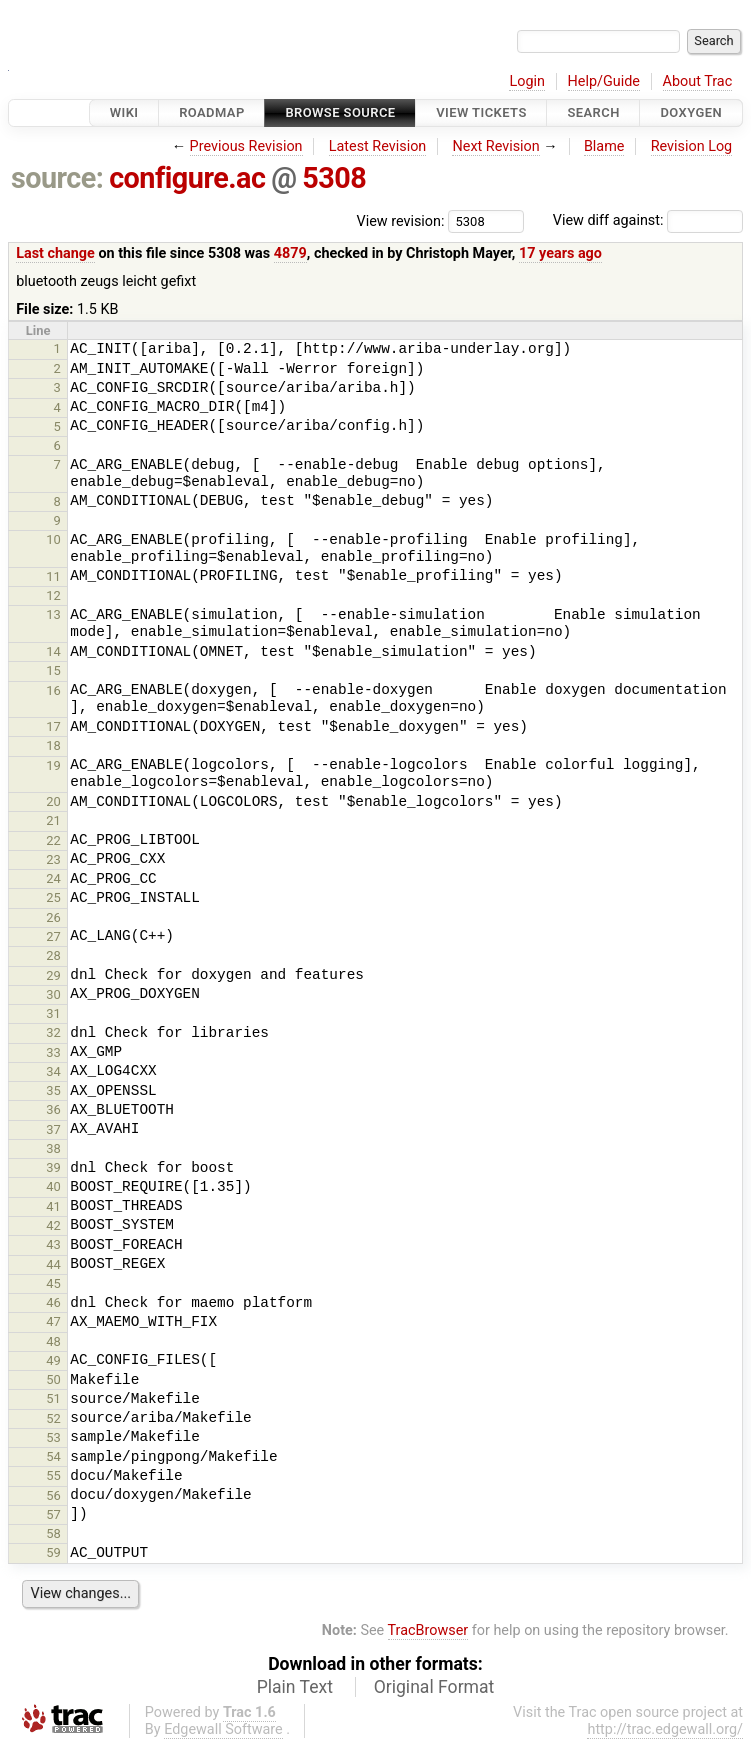 Image resolution: width=751 pixels, height=1746 pixels. What do you see at coordinates (295, 1687) in the screenshot?
I see `Plain Text` at bounding box center [295, 1687].